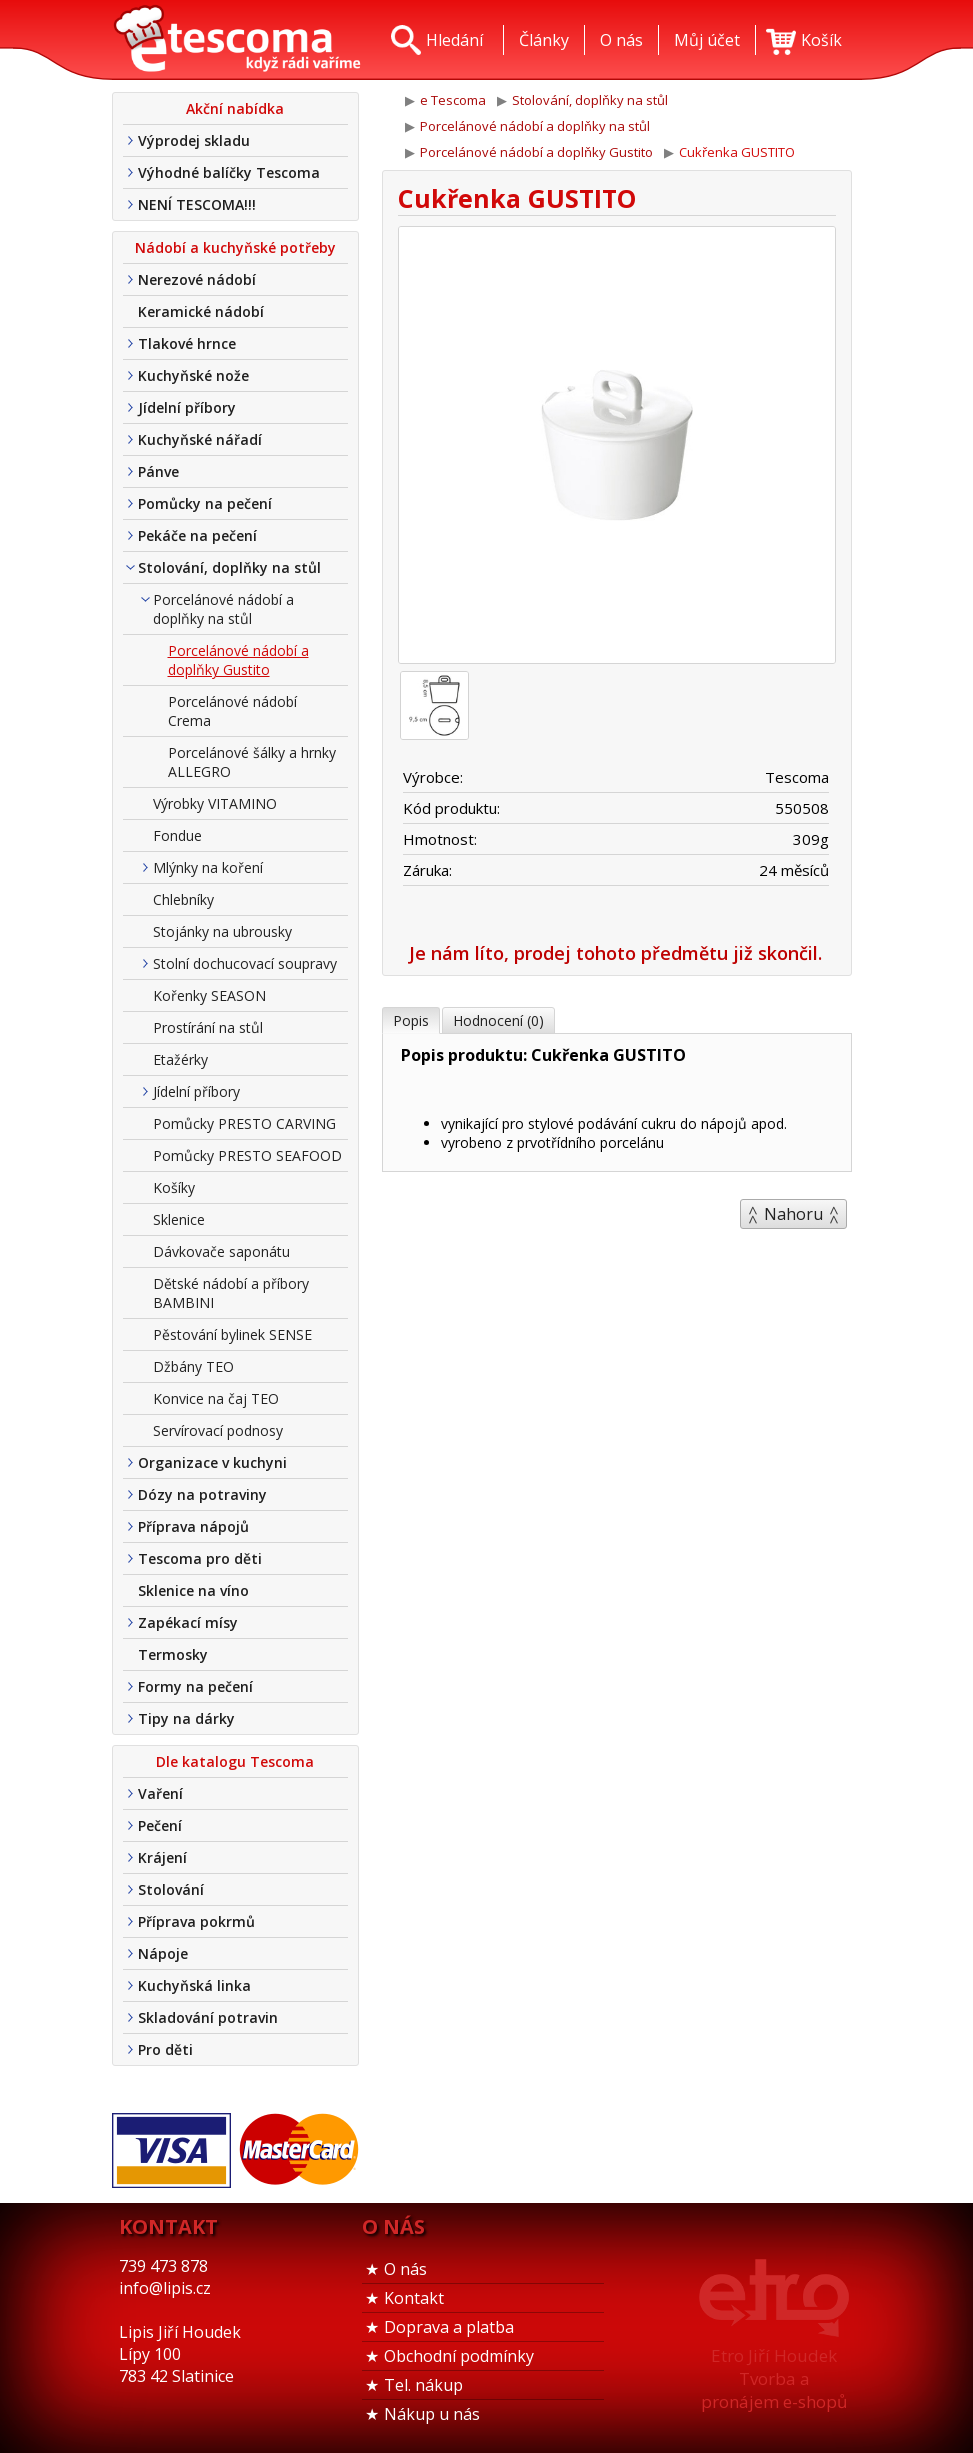  What do you see at coordinates (165, 2049) in the screenshot?
I see `Pro děti` at bounding box center [165, 2049].